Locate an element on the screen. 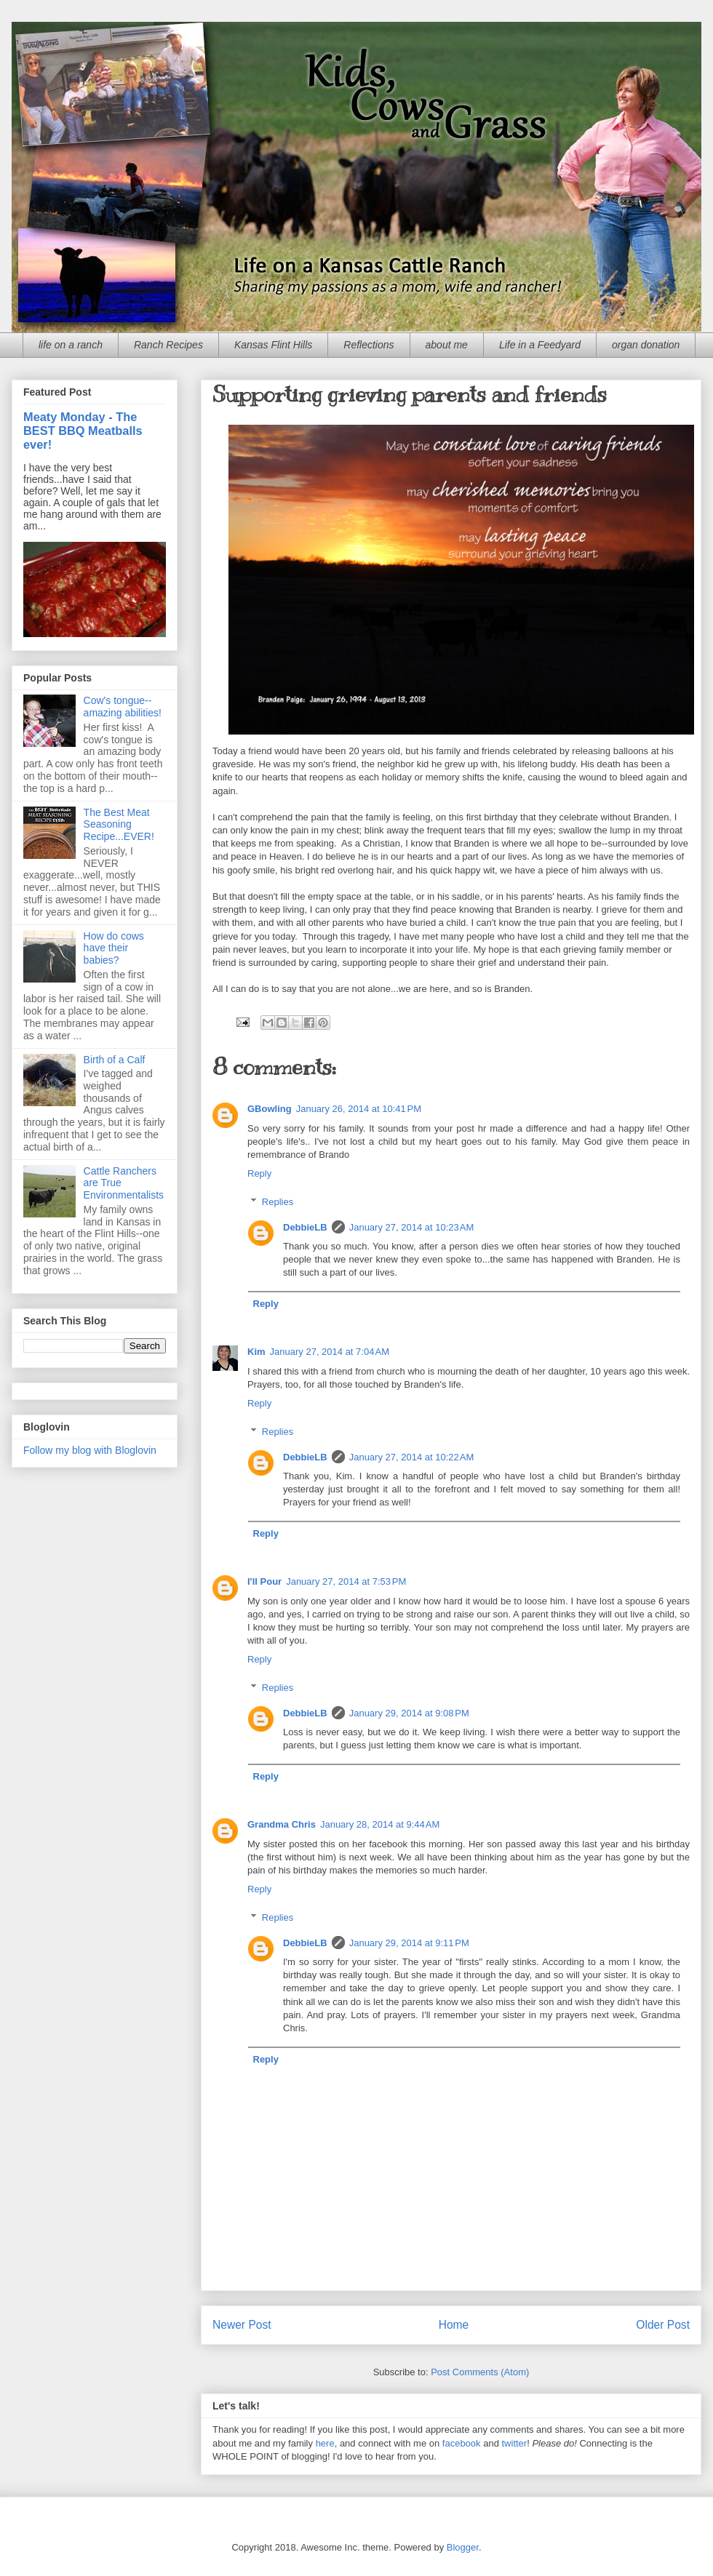  Replies is located at coordinates (277, 1201).